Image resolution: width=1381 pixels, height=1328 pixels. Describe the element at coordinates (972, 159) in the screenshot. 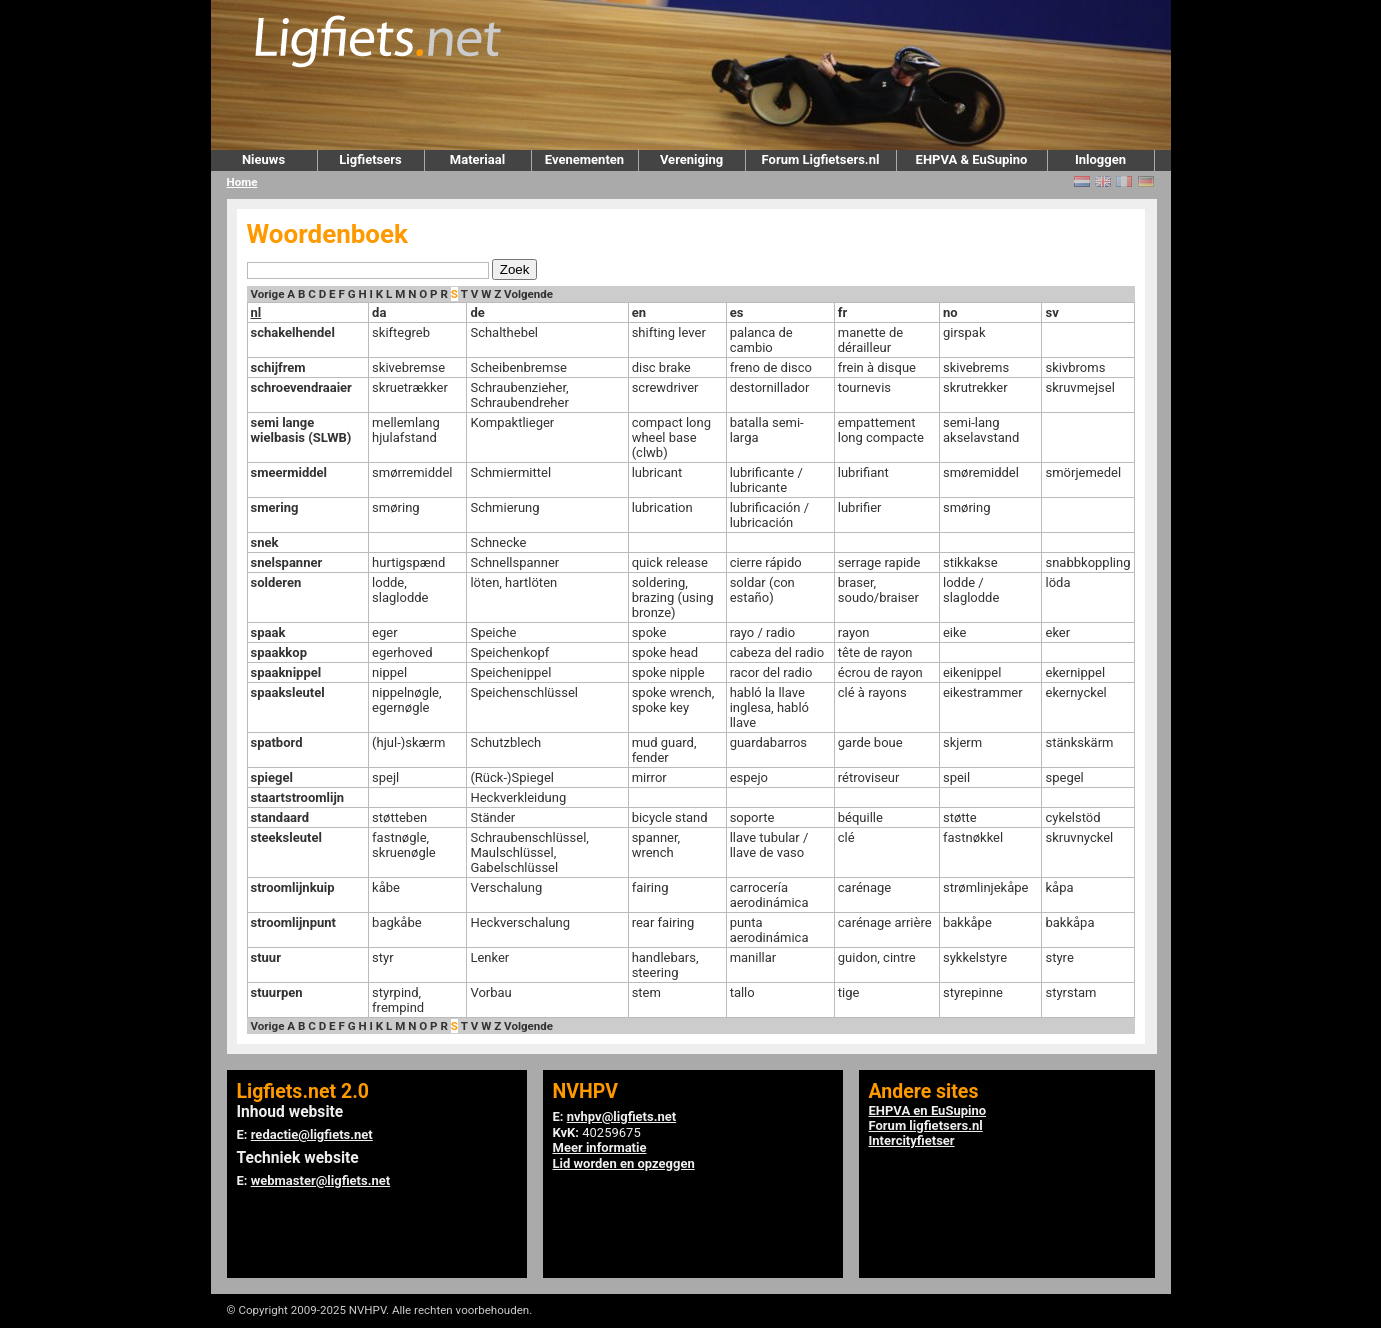

I see `EHPVA & EuSupino` at that location.